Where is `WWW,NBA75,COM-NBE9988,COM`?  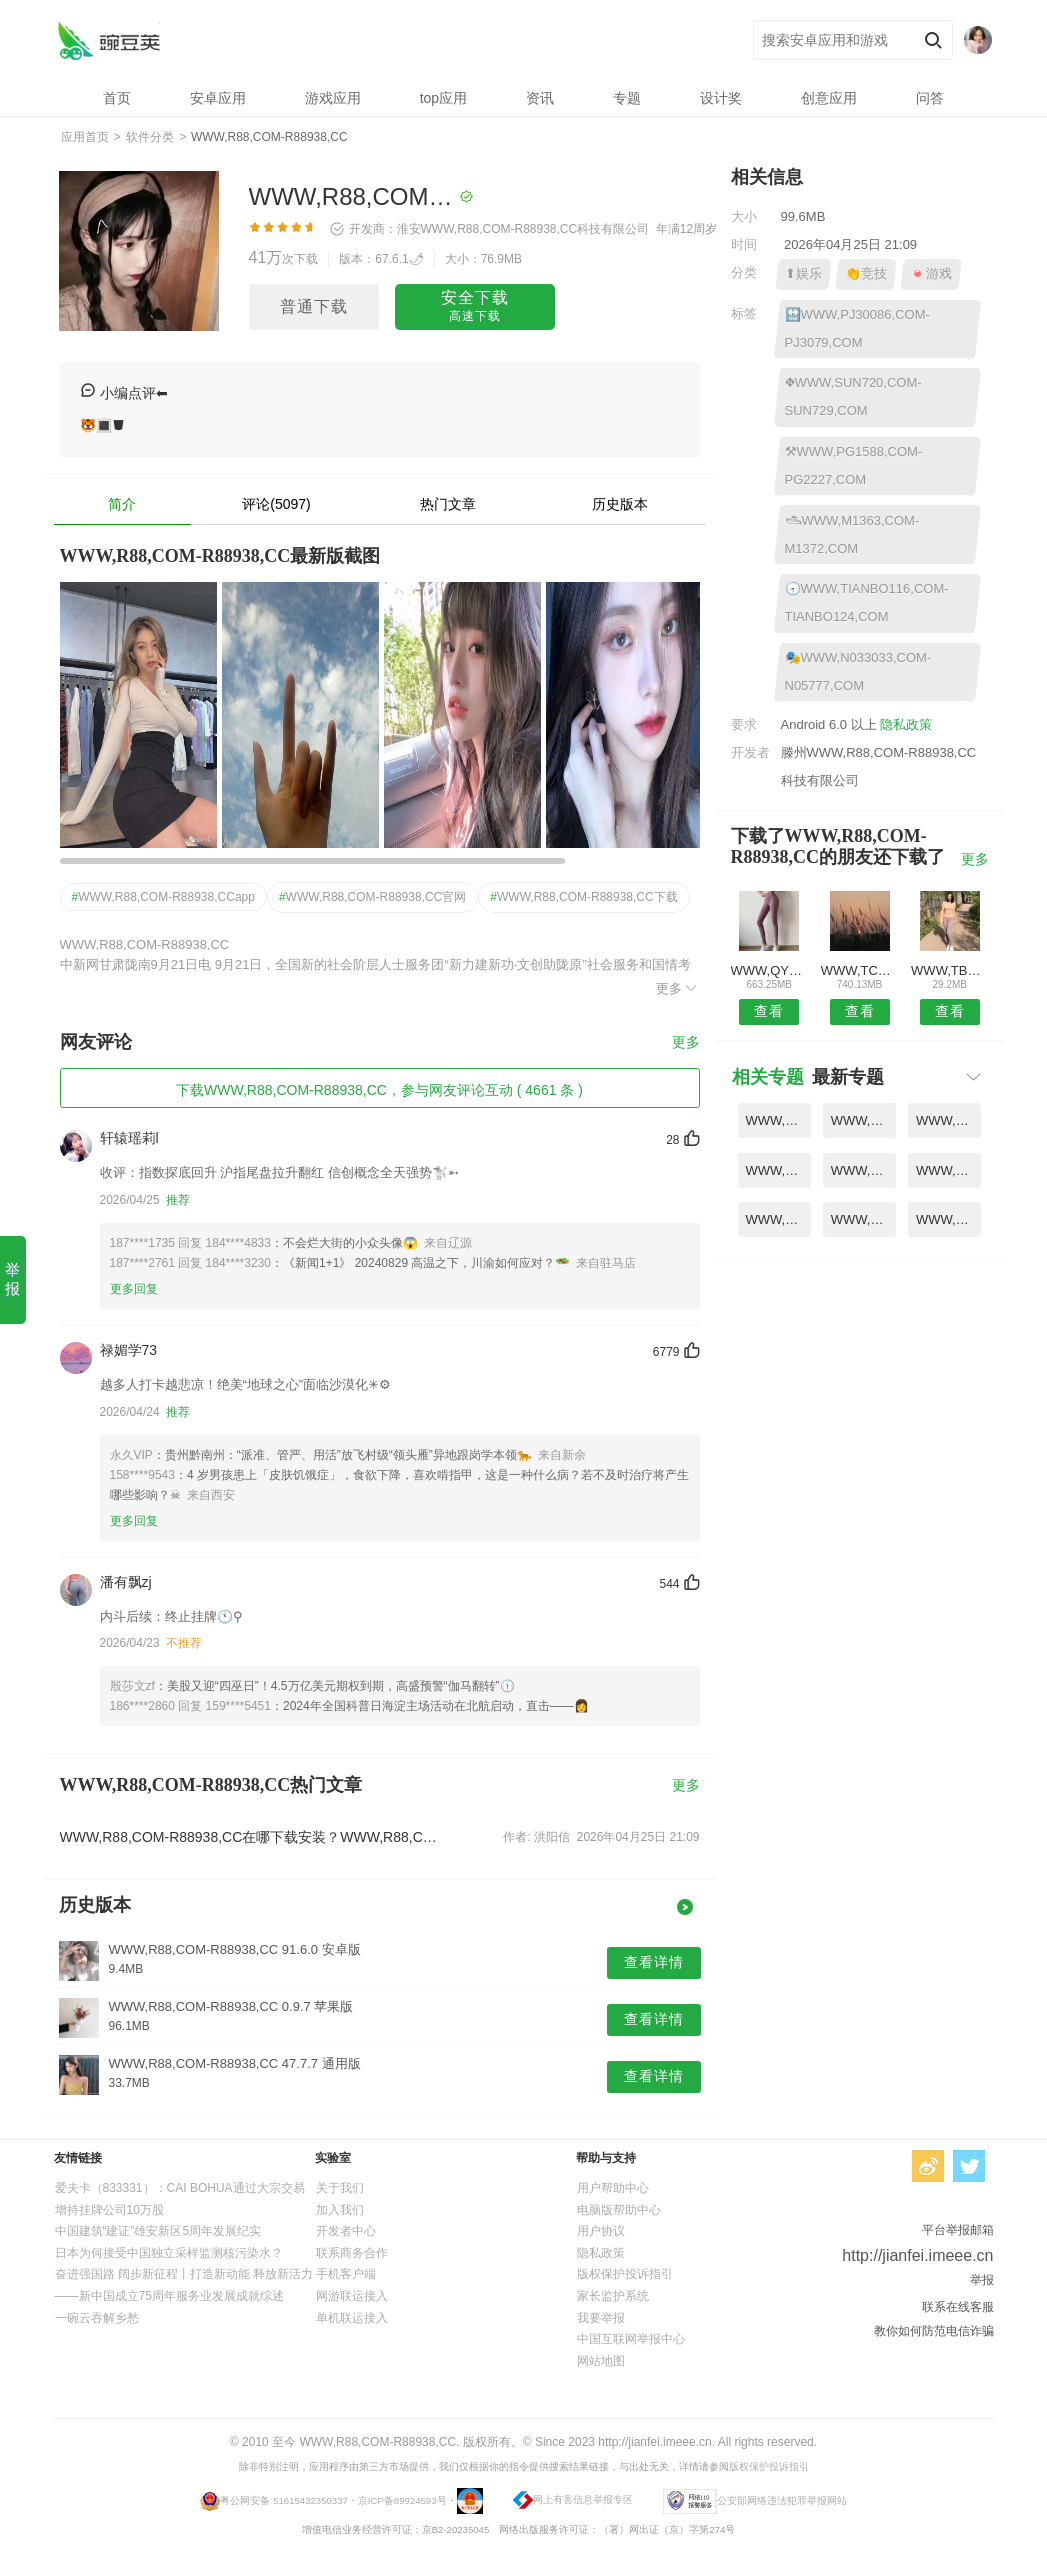 WWW,NBA75,COM-NBE9988,COM is located at coordinates (948, 1170).